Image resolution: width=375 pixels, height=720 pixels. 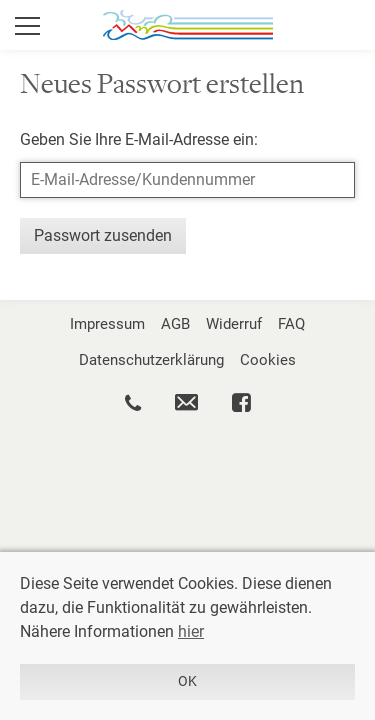 What do you see at coordinates (291, 324) in the screenshot?
I see `FAQ` at bounding box center [291, 324].